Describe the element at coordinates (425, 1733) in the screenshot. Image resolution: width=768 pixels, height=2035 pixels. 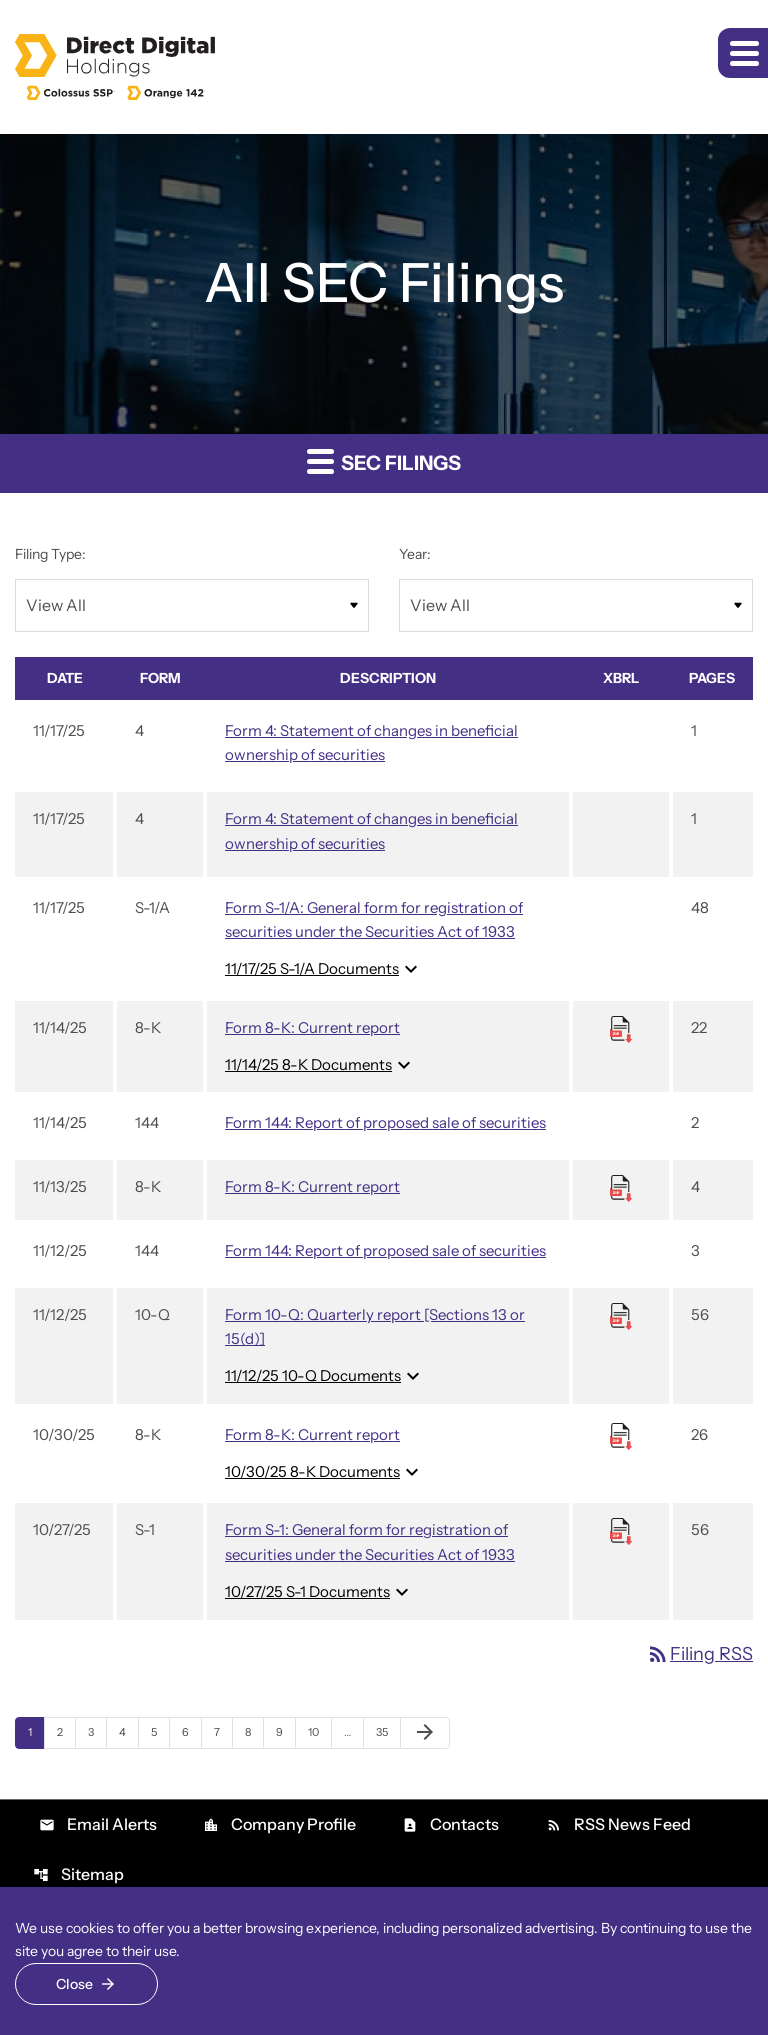
I see `[Next Page]` at that location.